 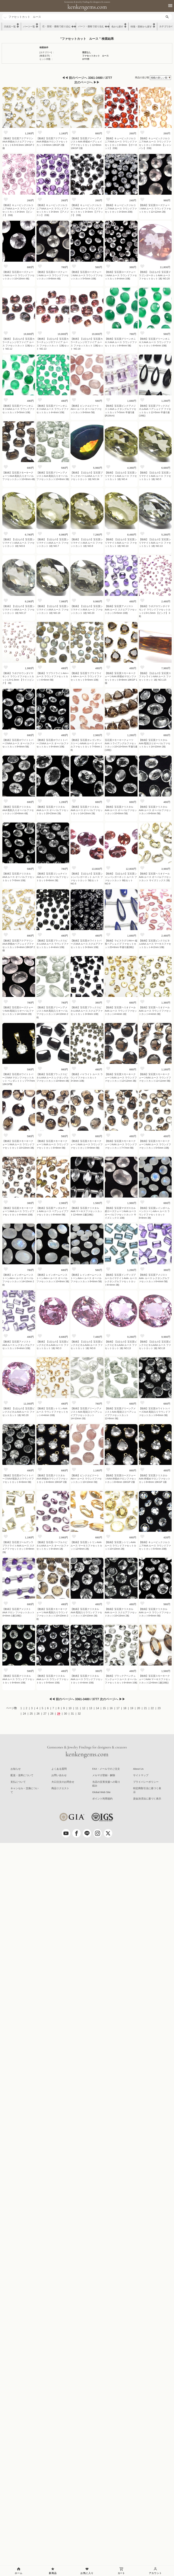 I want to click on よくある質問, so click(x=59, y=1768).